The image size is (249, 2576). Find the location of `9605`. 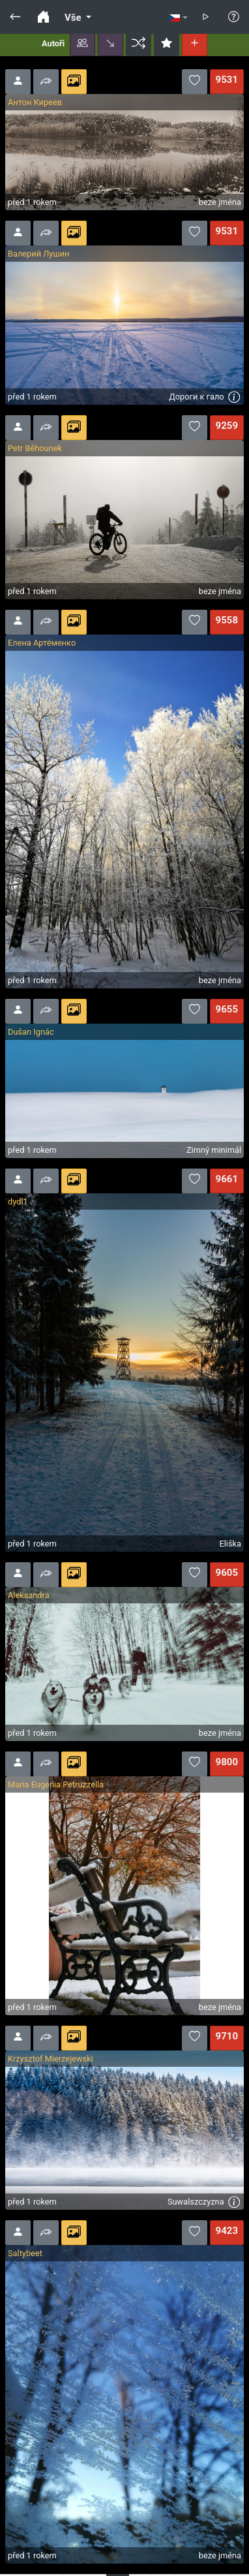

9605 is located at coordinates (227, 1573).